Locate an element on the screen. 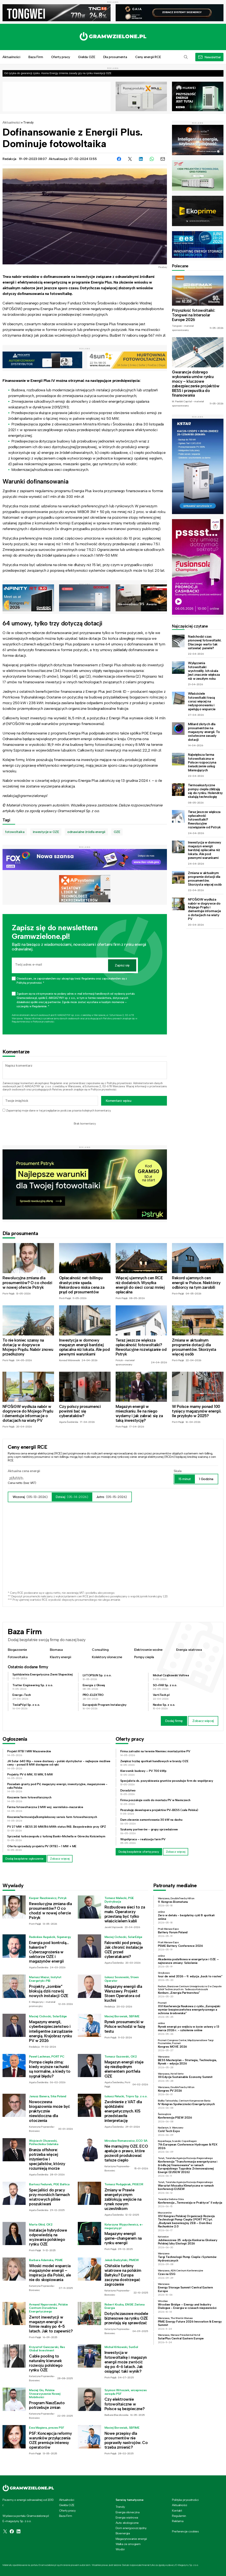  Dodaj bezpłatnie ofertę pracy is located at coordinates (139, 1852).